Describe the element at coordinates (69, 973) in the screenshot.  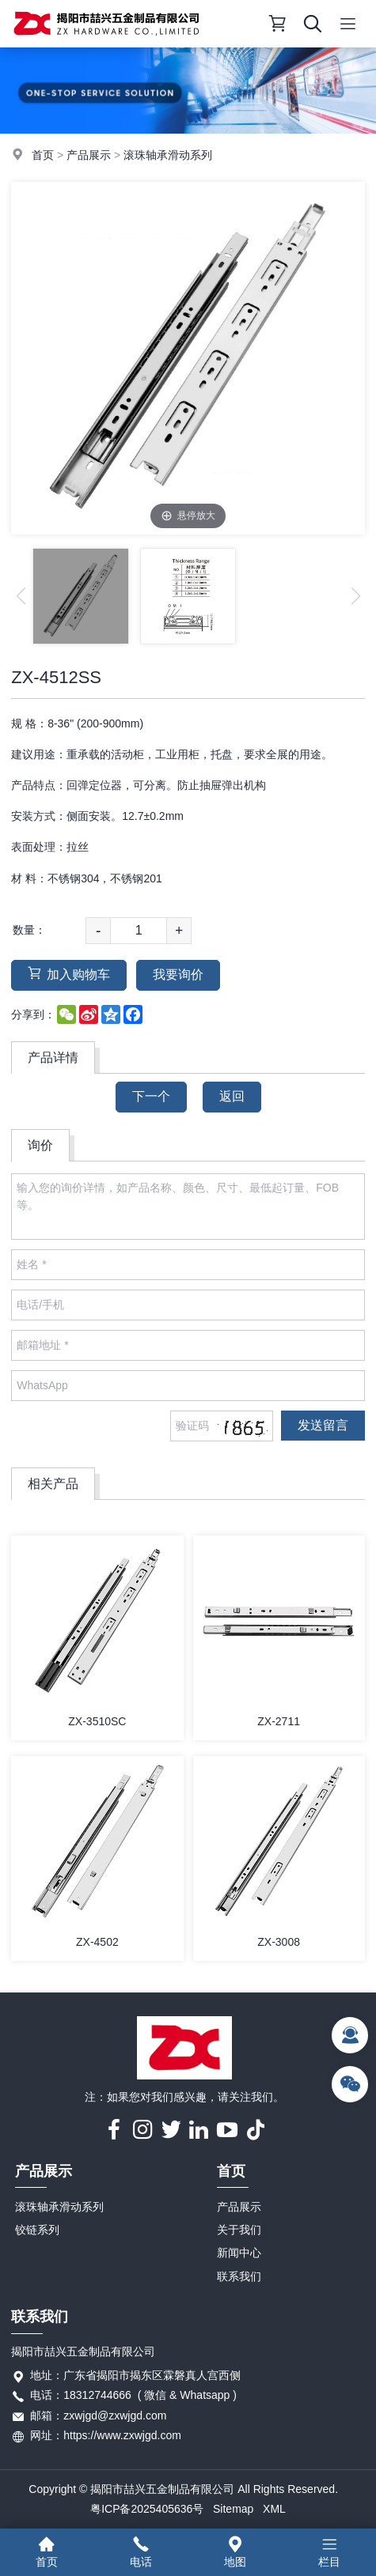
I see `加入购物车` at that location.